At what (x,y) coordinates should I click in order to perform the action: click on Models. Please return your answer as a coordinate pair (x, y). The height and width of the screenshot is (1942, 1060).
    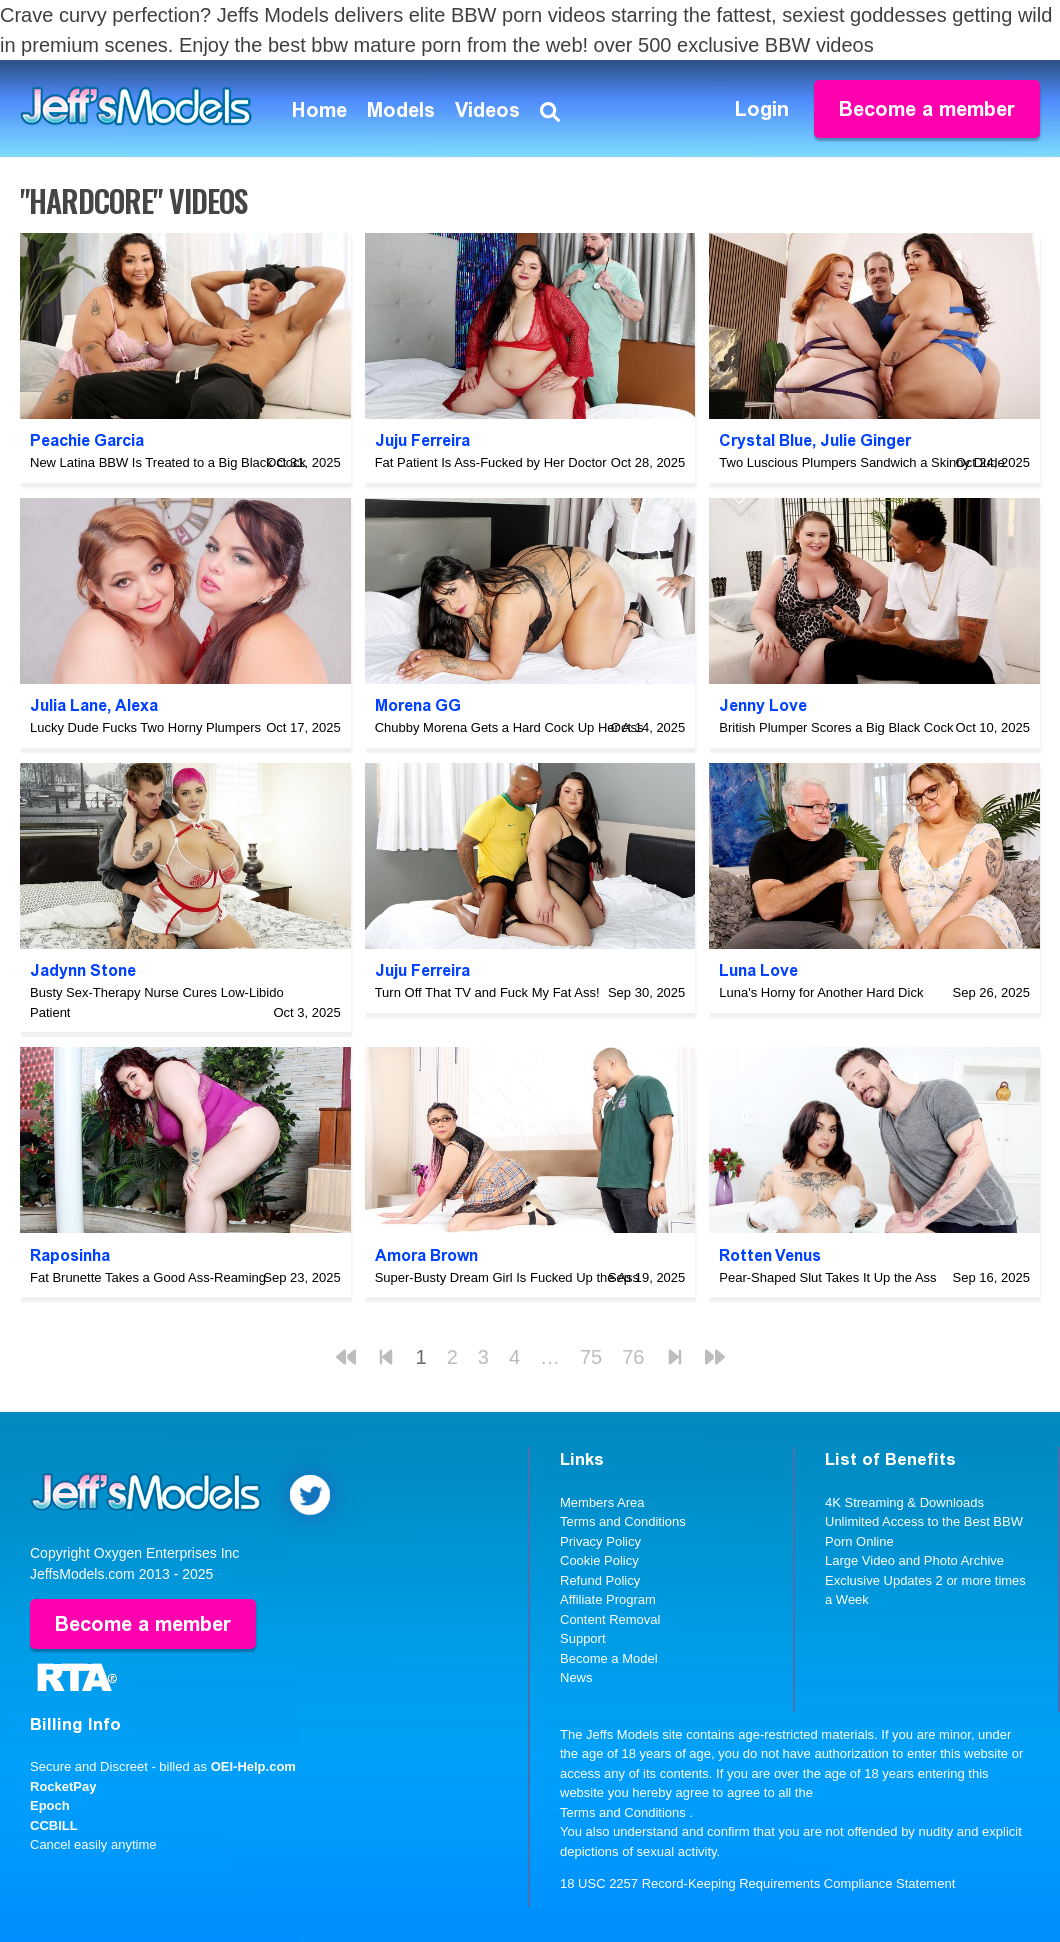
    Looking at the image, I should click on (401, 110).